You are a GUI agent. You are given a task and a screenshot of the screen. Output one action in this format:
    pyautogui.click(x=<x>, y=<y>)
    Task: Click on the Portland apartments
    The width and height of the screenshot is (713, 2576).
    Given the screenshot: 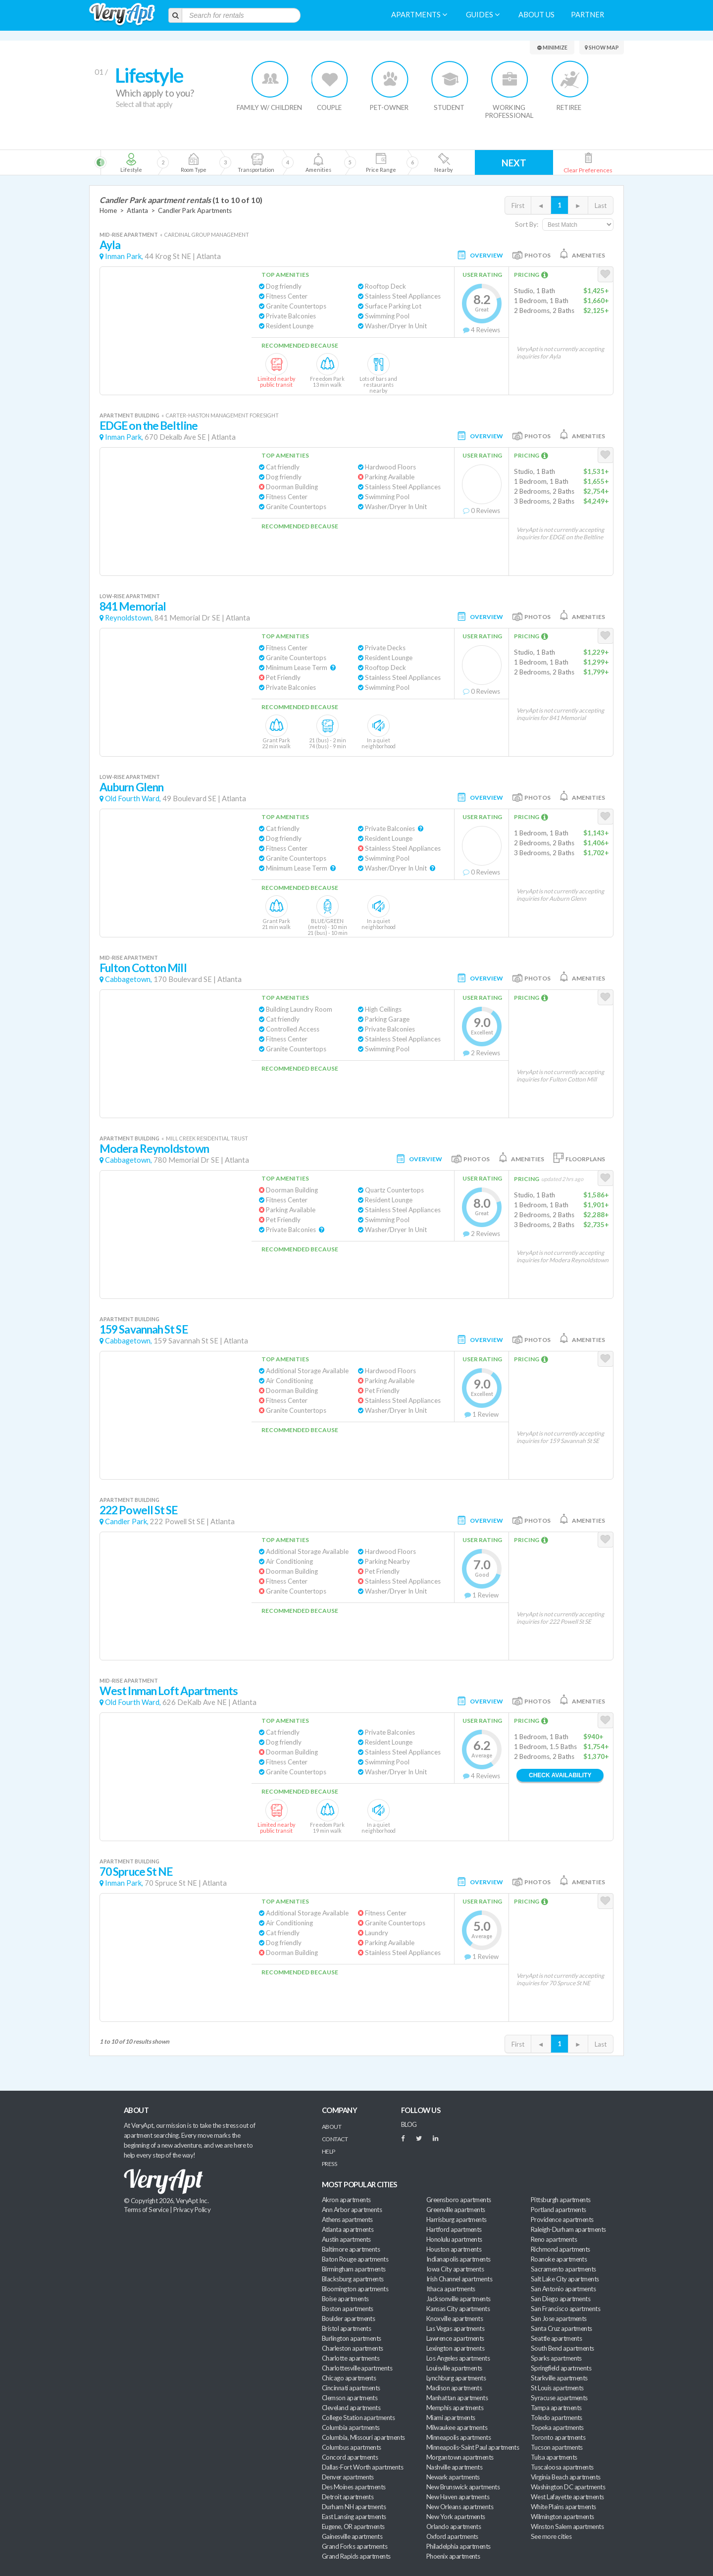 What is the action you would take?
    pyautogui.click(x=558, y=2210)
    